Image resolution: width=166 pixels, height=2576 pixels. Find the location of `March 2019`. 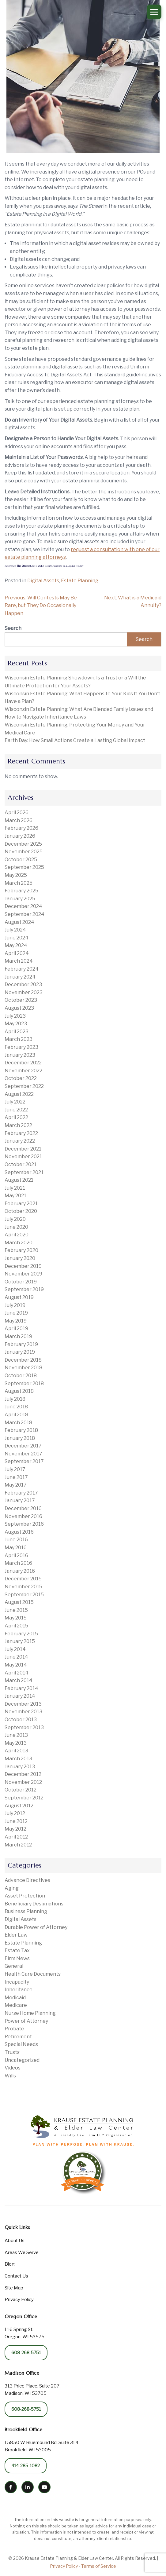

March 2019 is located at coordinates (18, 1336).